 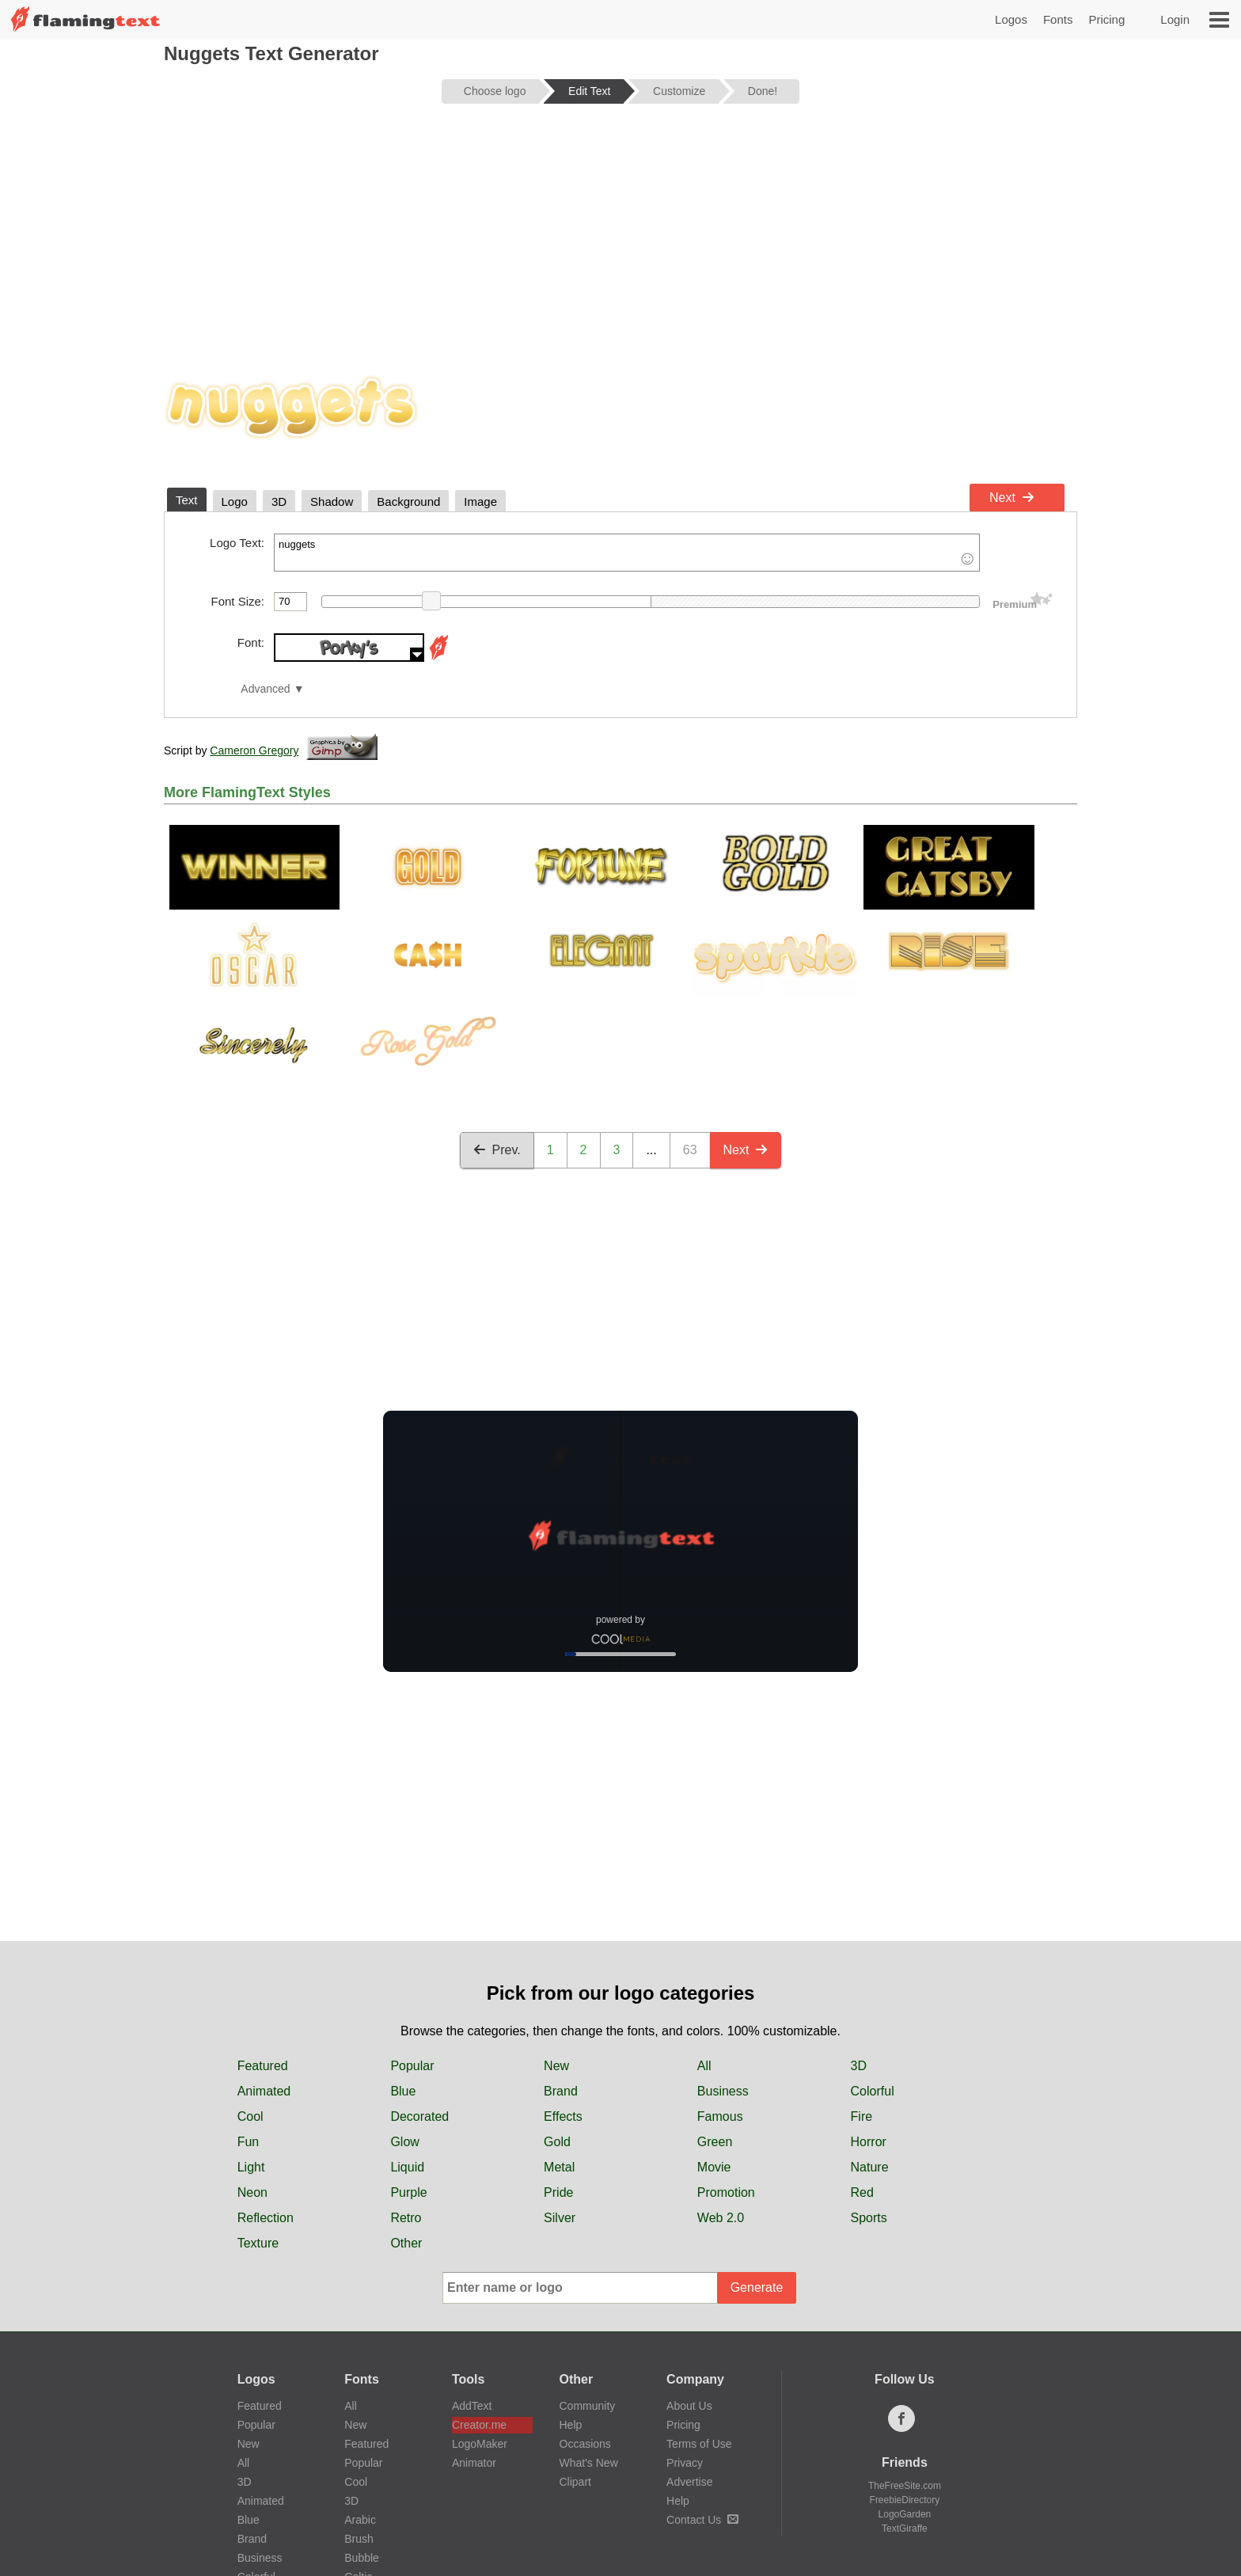 I want to click on Web 2.0, so click(x=720, y=2218).